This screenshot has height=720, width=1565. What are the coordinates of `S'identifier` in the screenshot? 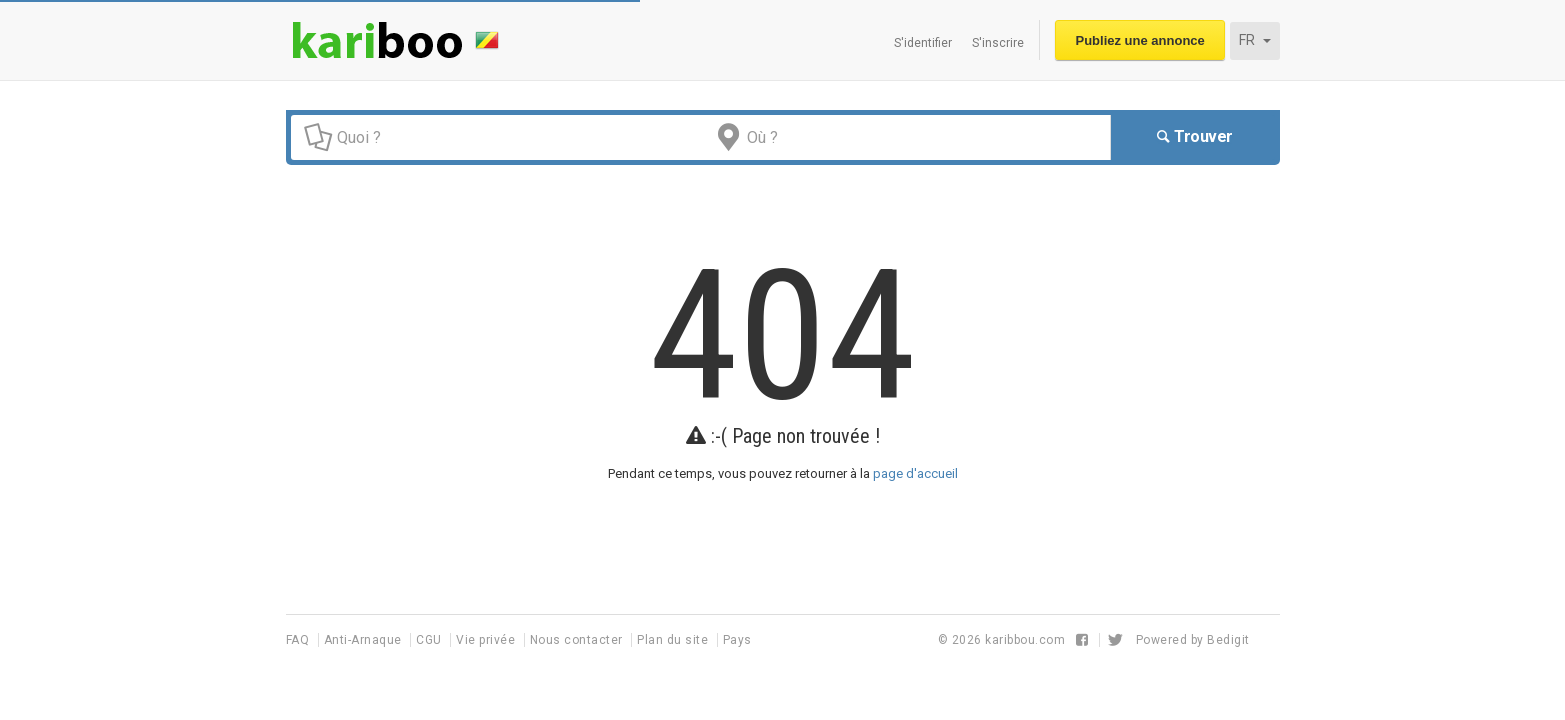 It's located at (923, 43).